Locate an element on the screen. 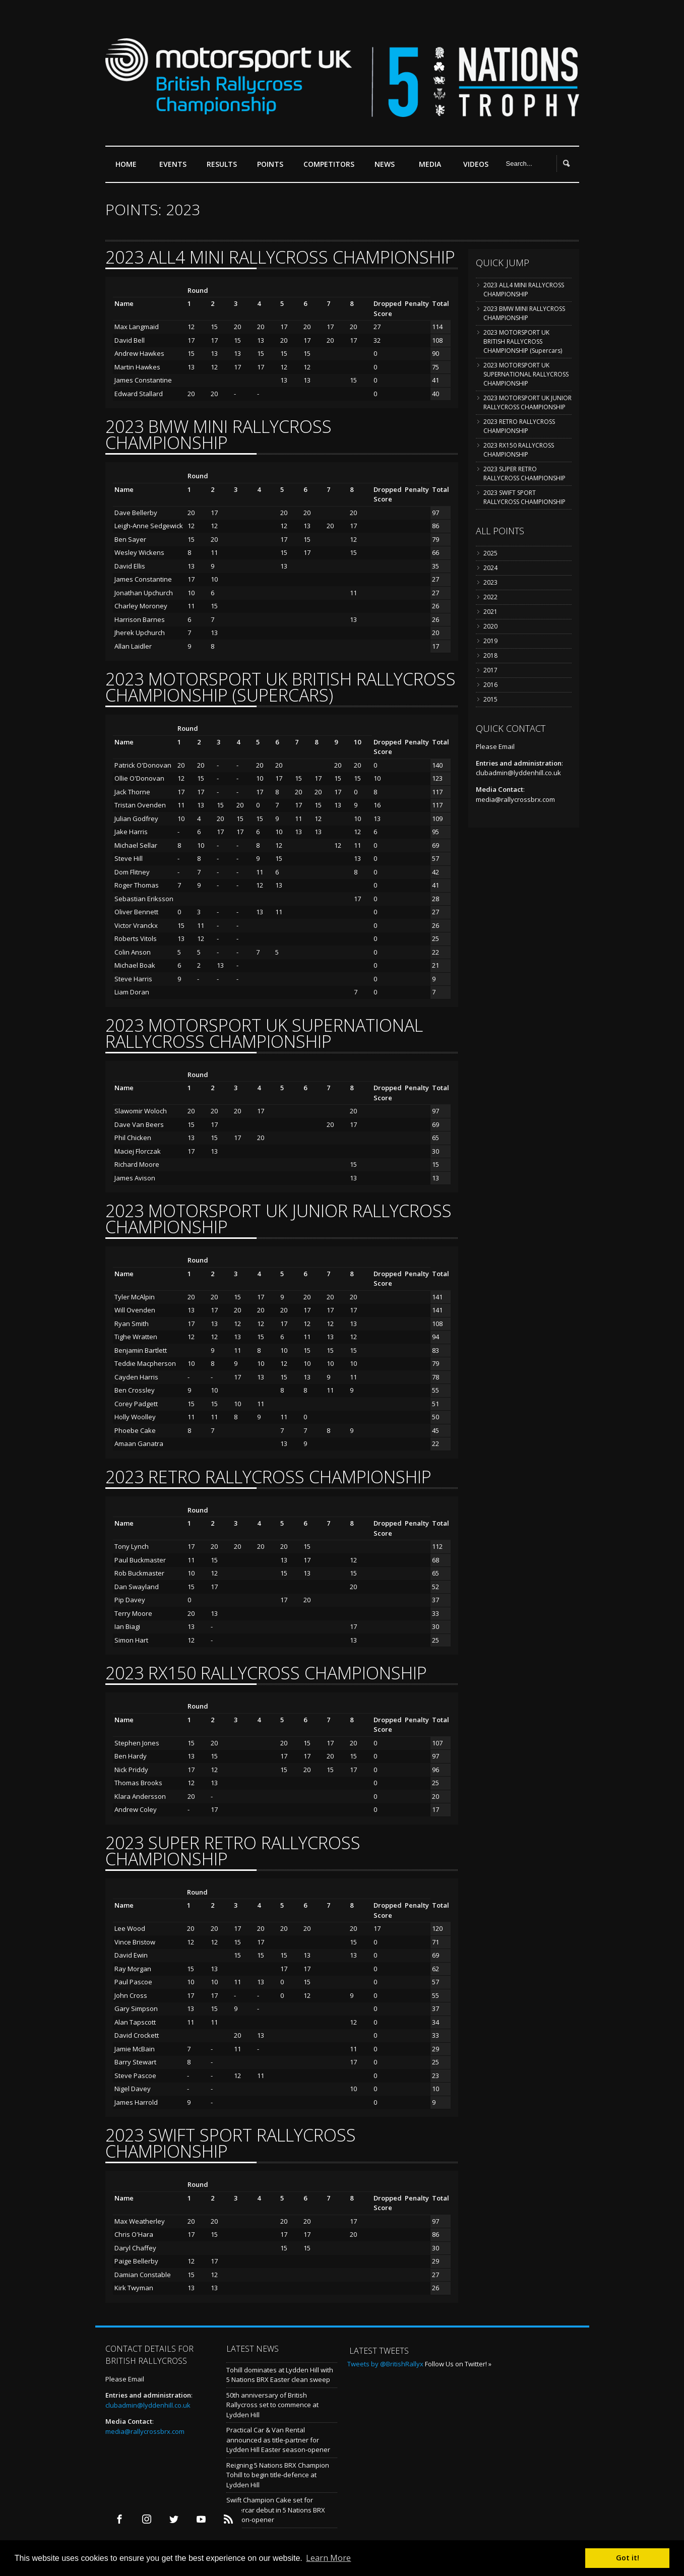  Competitors is located at coordinates (328, 164).